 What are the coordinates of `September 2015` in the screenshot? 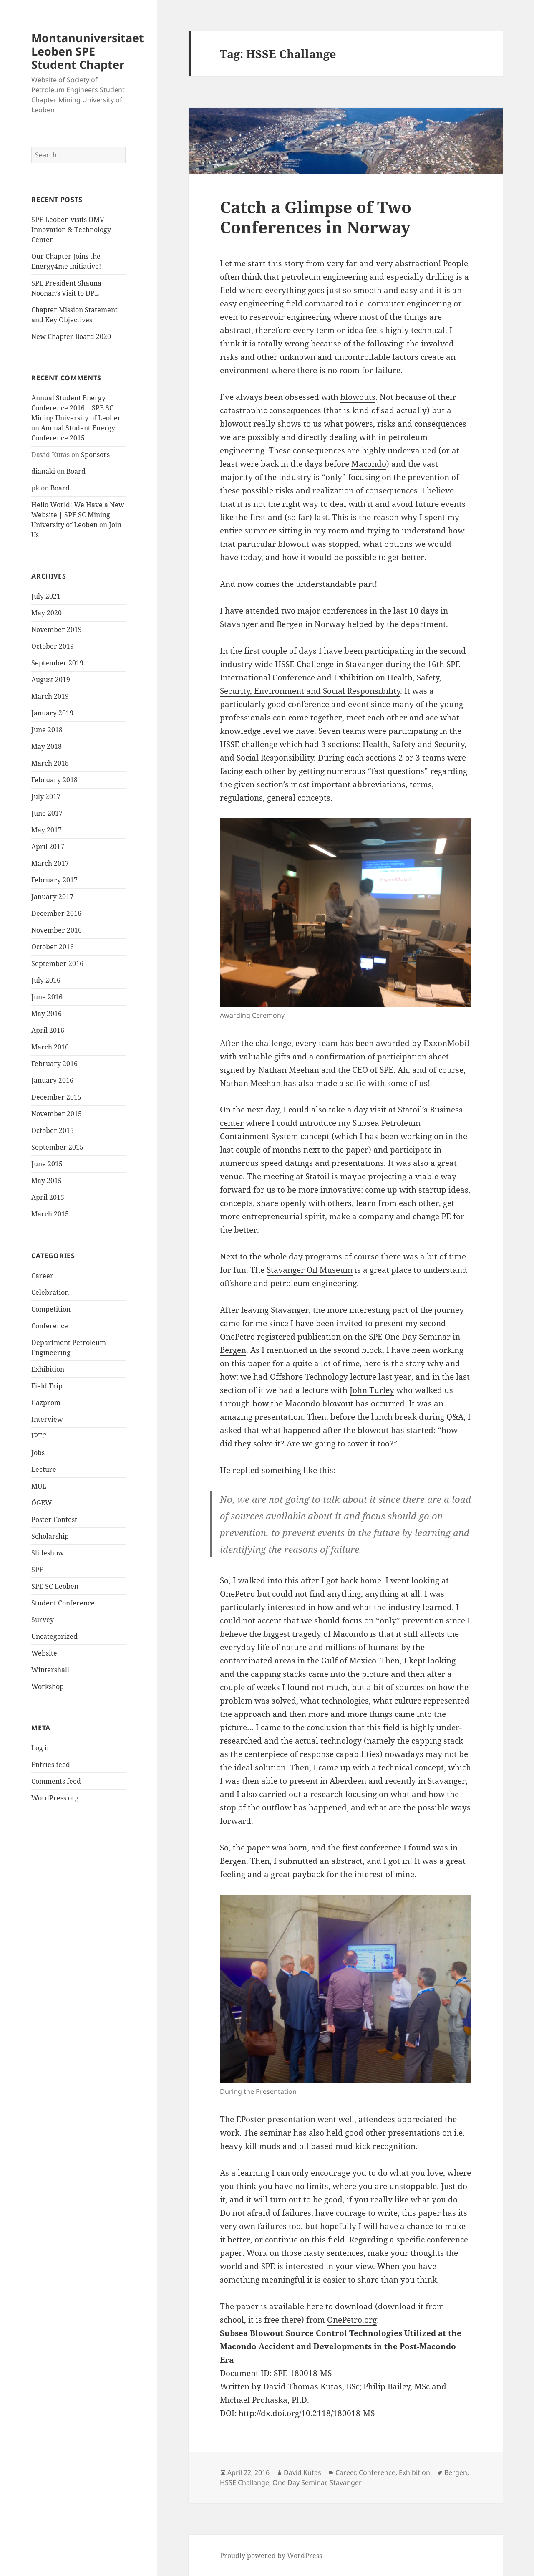 It's located at (57, 1147).